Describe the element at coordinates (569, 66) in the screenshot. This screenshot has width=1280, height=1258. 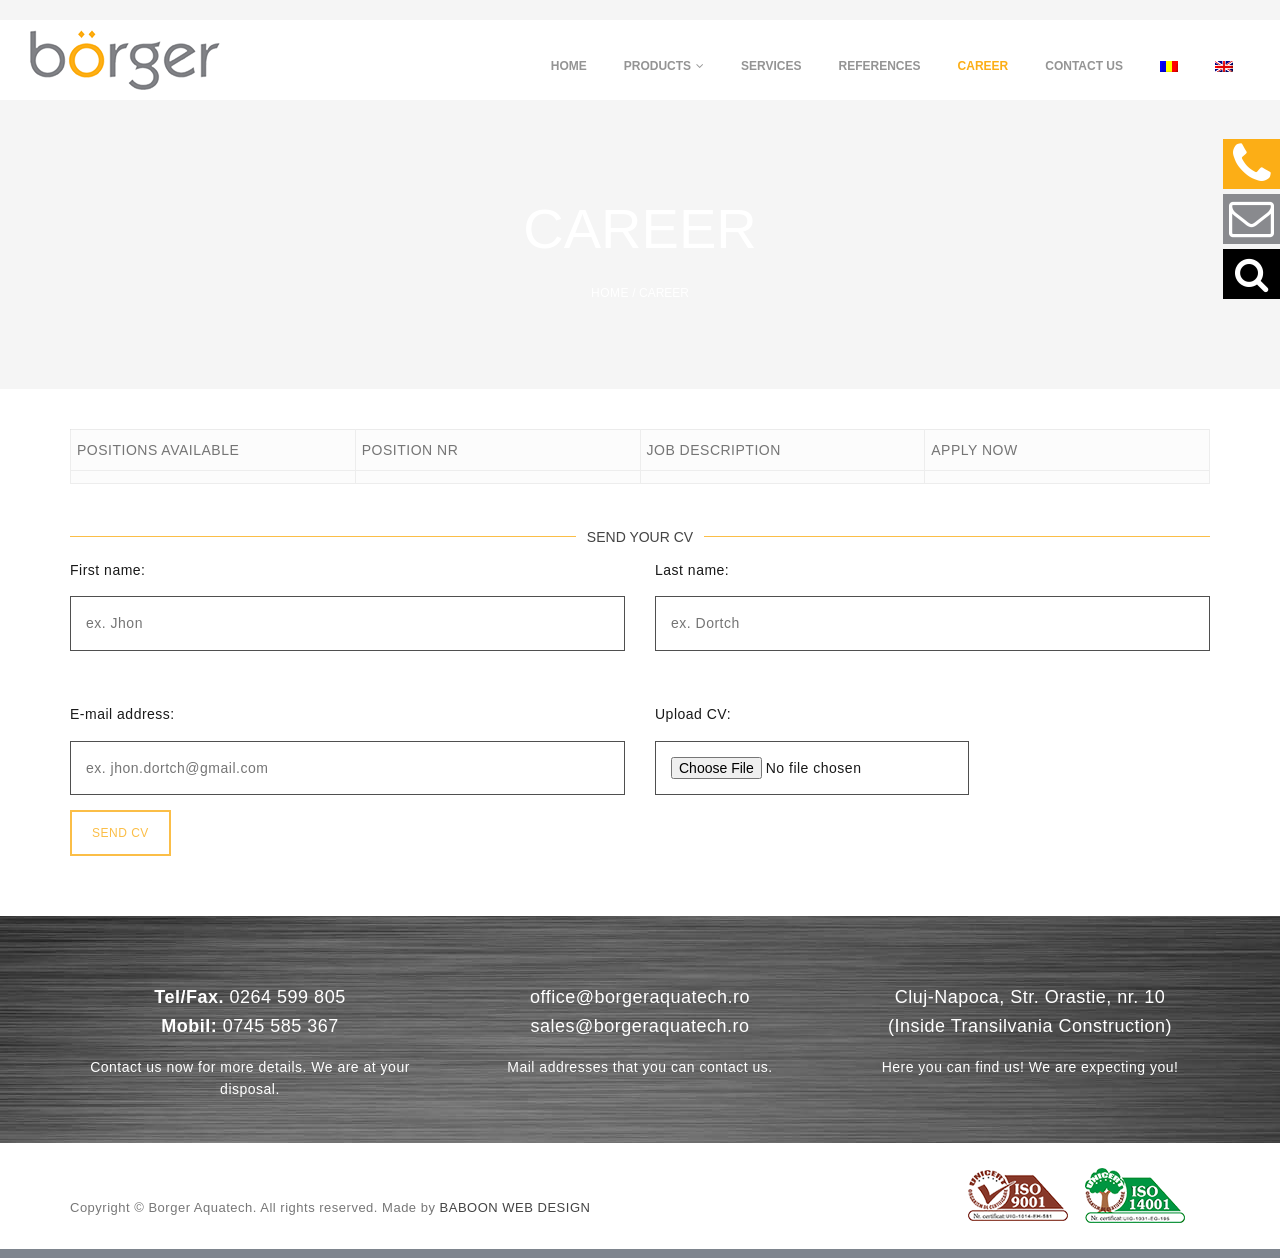
I see `Home` at that location.